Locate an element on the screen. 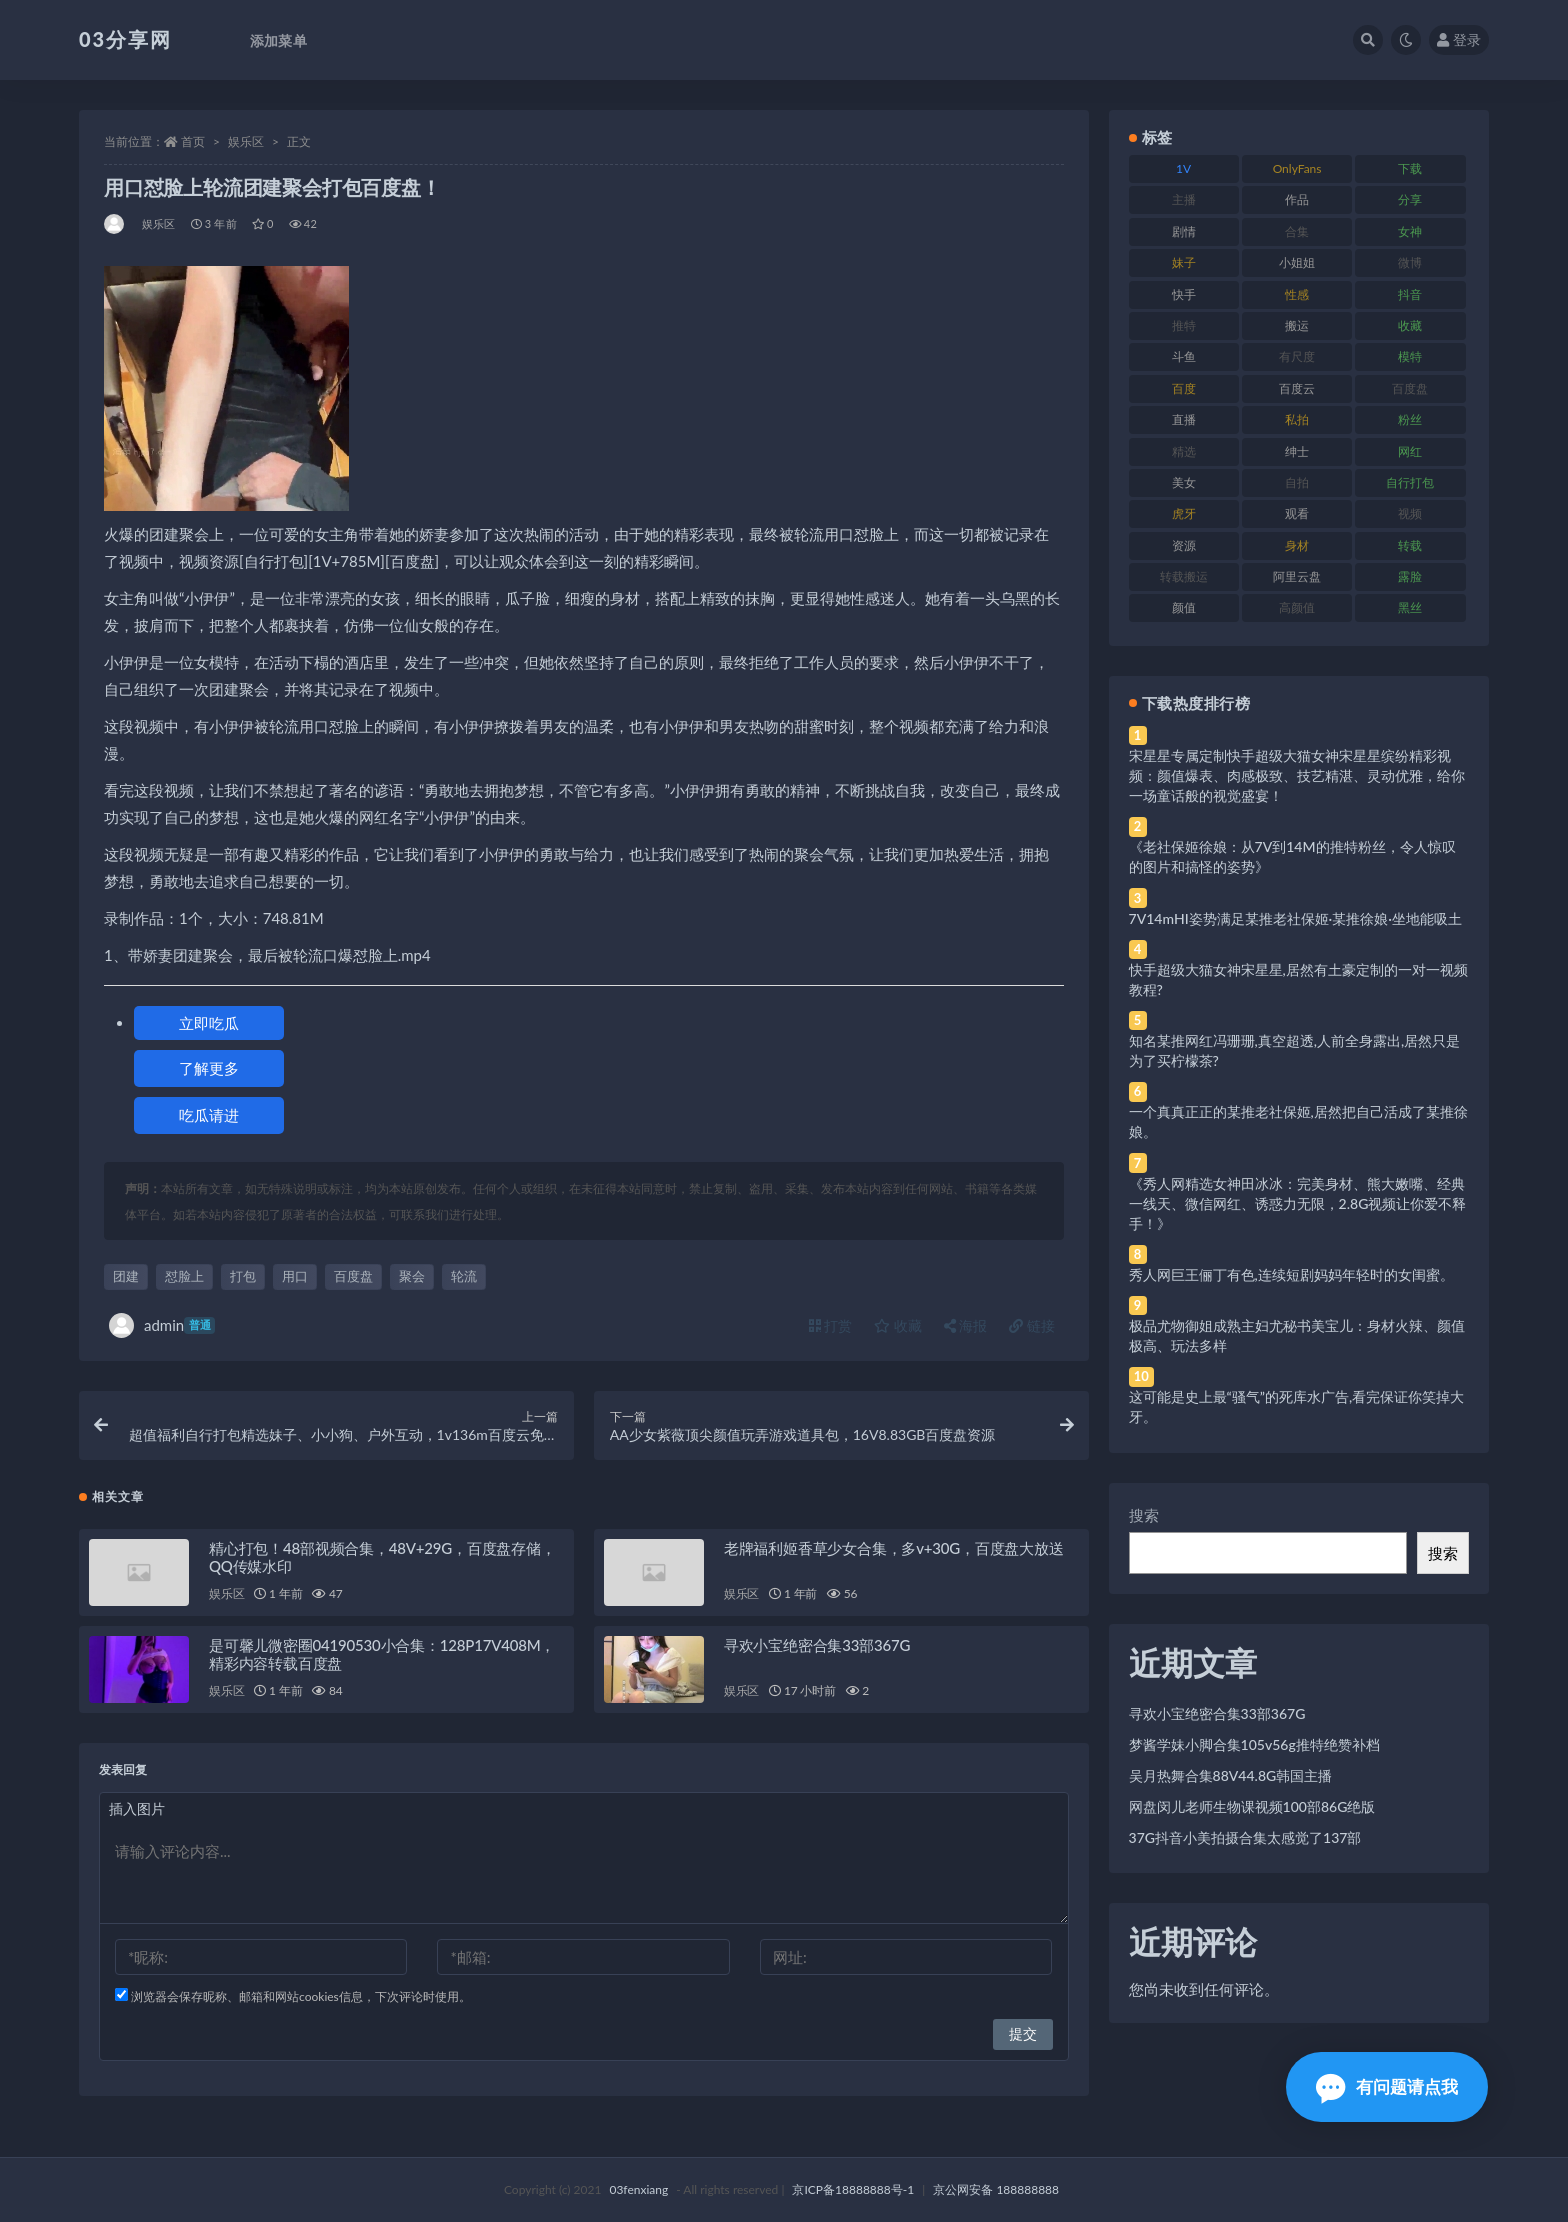 This screenshot has width=1568, height=2222. 小姐姐 [小姐姐 (77 项)] is located at coordinates (1297, 262).